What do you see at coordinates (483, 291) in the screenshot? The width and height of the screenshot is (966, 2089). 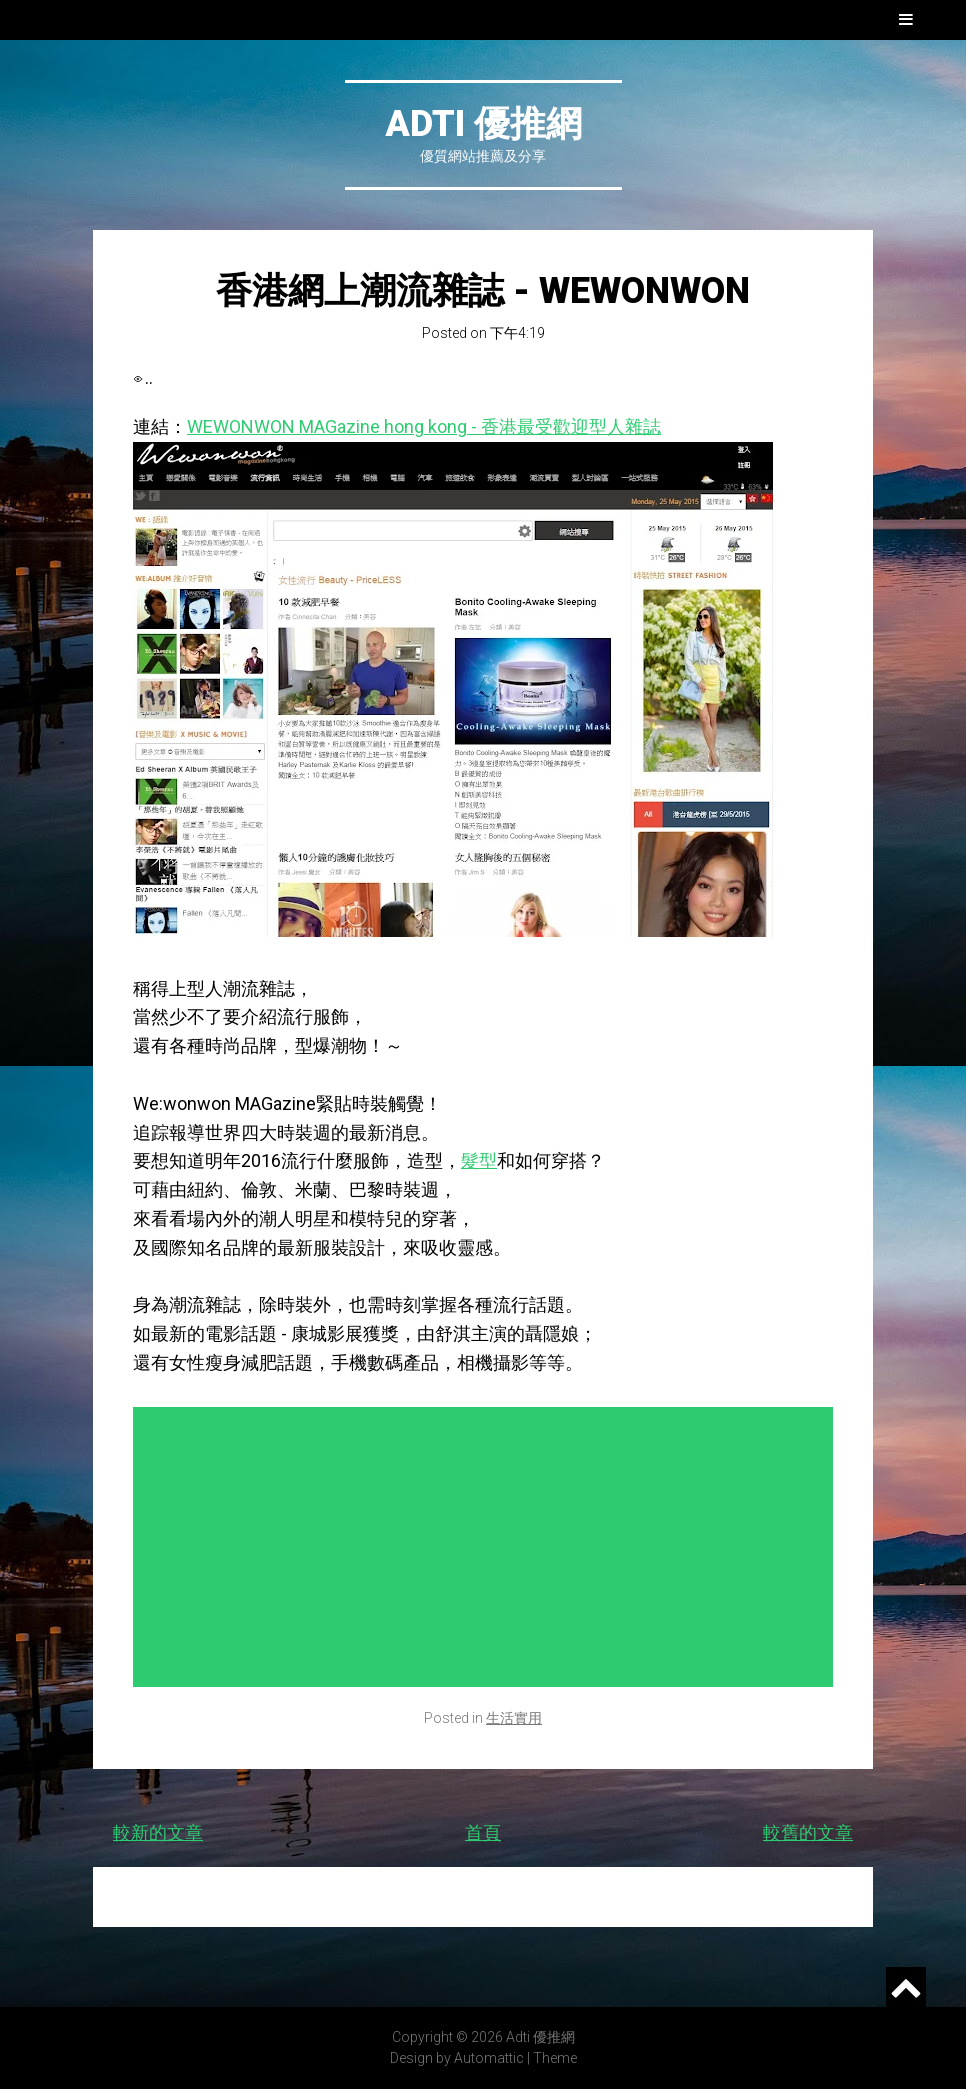 I see `香港網上潮流雜誌 - WEWONWON` at bounding box center [483, 291].